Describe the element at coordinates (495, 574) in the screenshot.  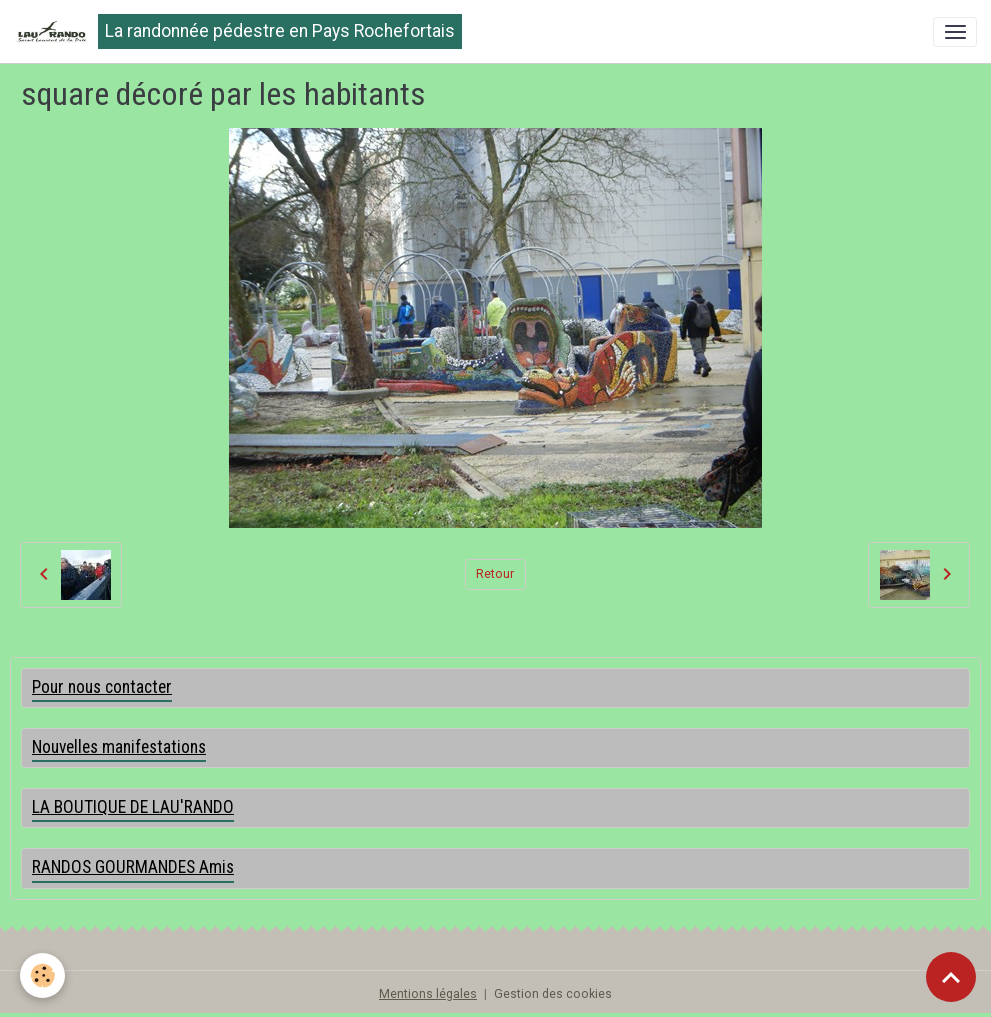
I see `Retour` at that location.